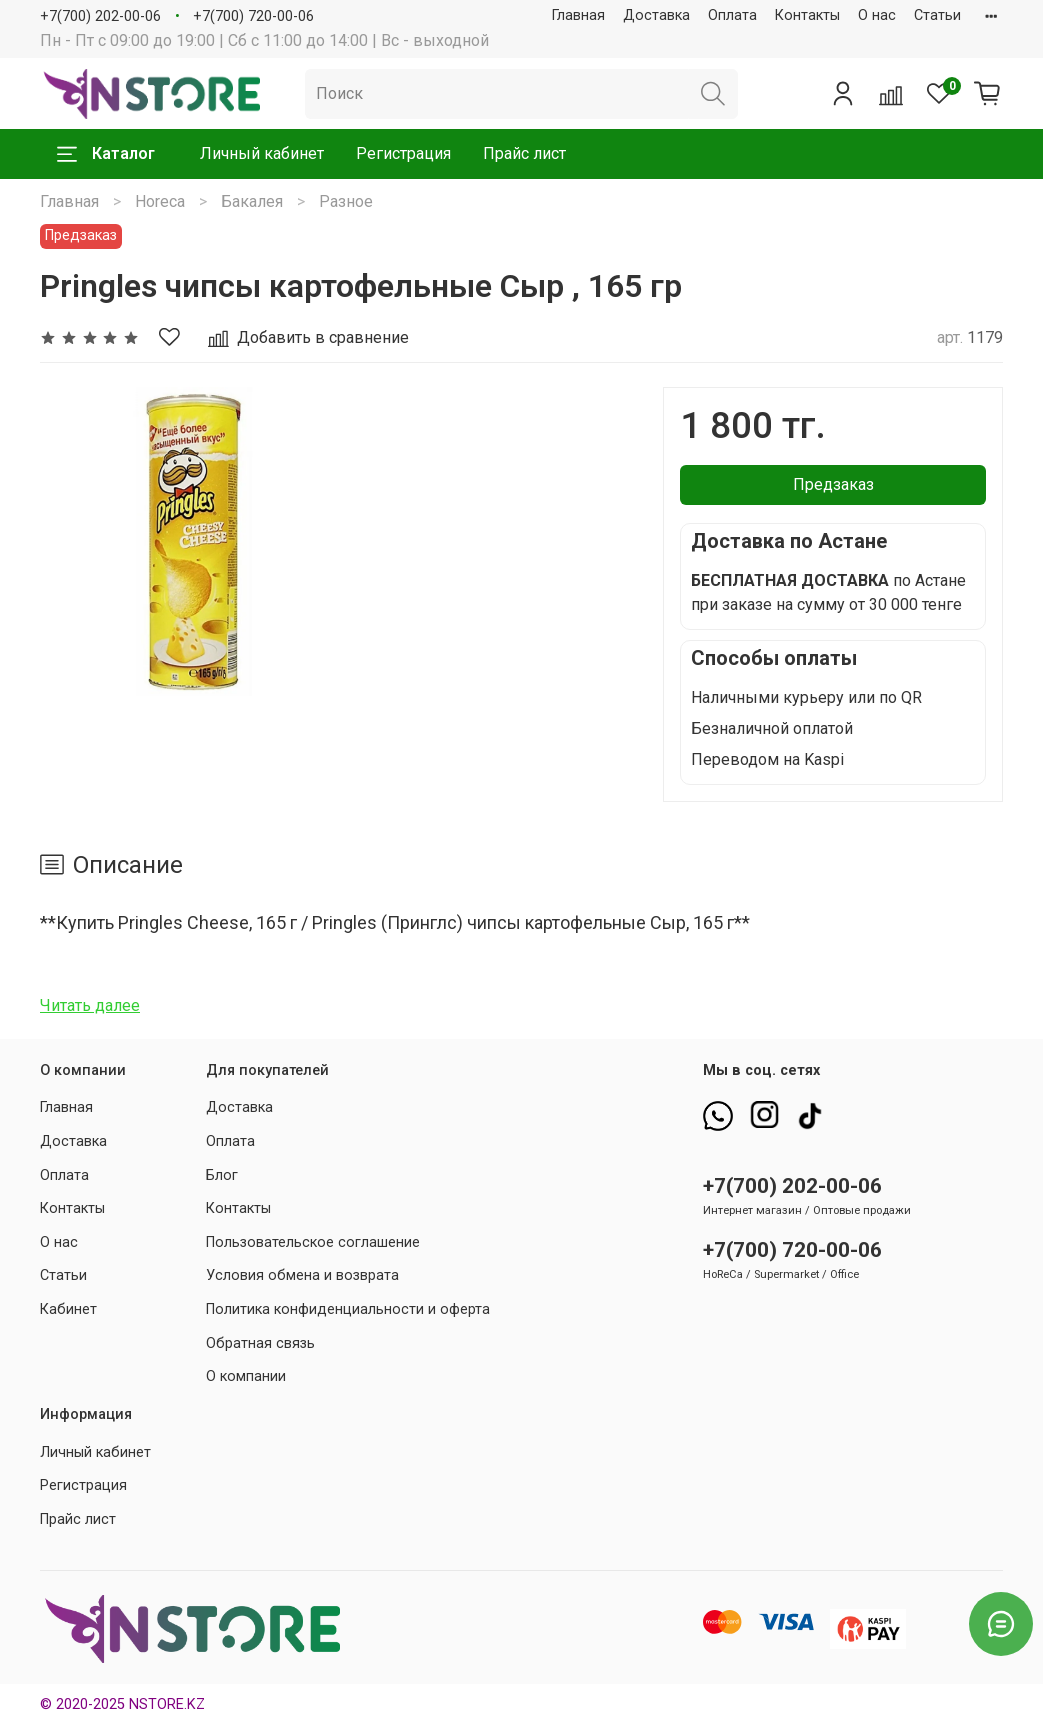 The width and height of the screenshot is (1043, 1726). Describe the element at coordinates (68, 1309) in the screenshot. I see `Кабинет` at that location.